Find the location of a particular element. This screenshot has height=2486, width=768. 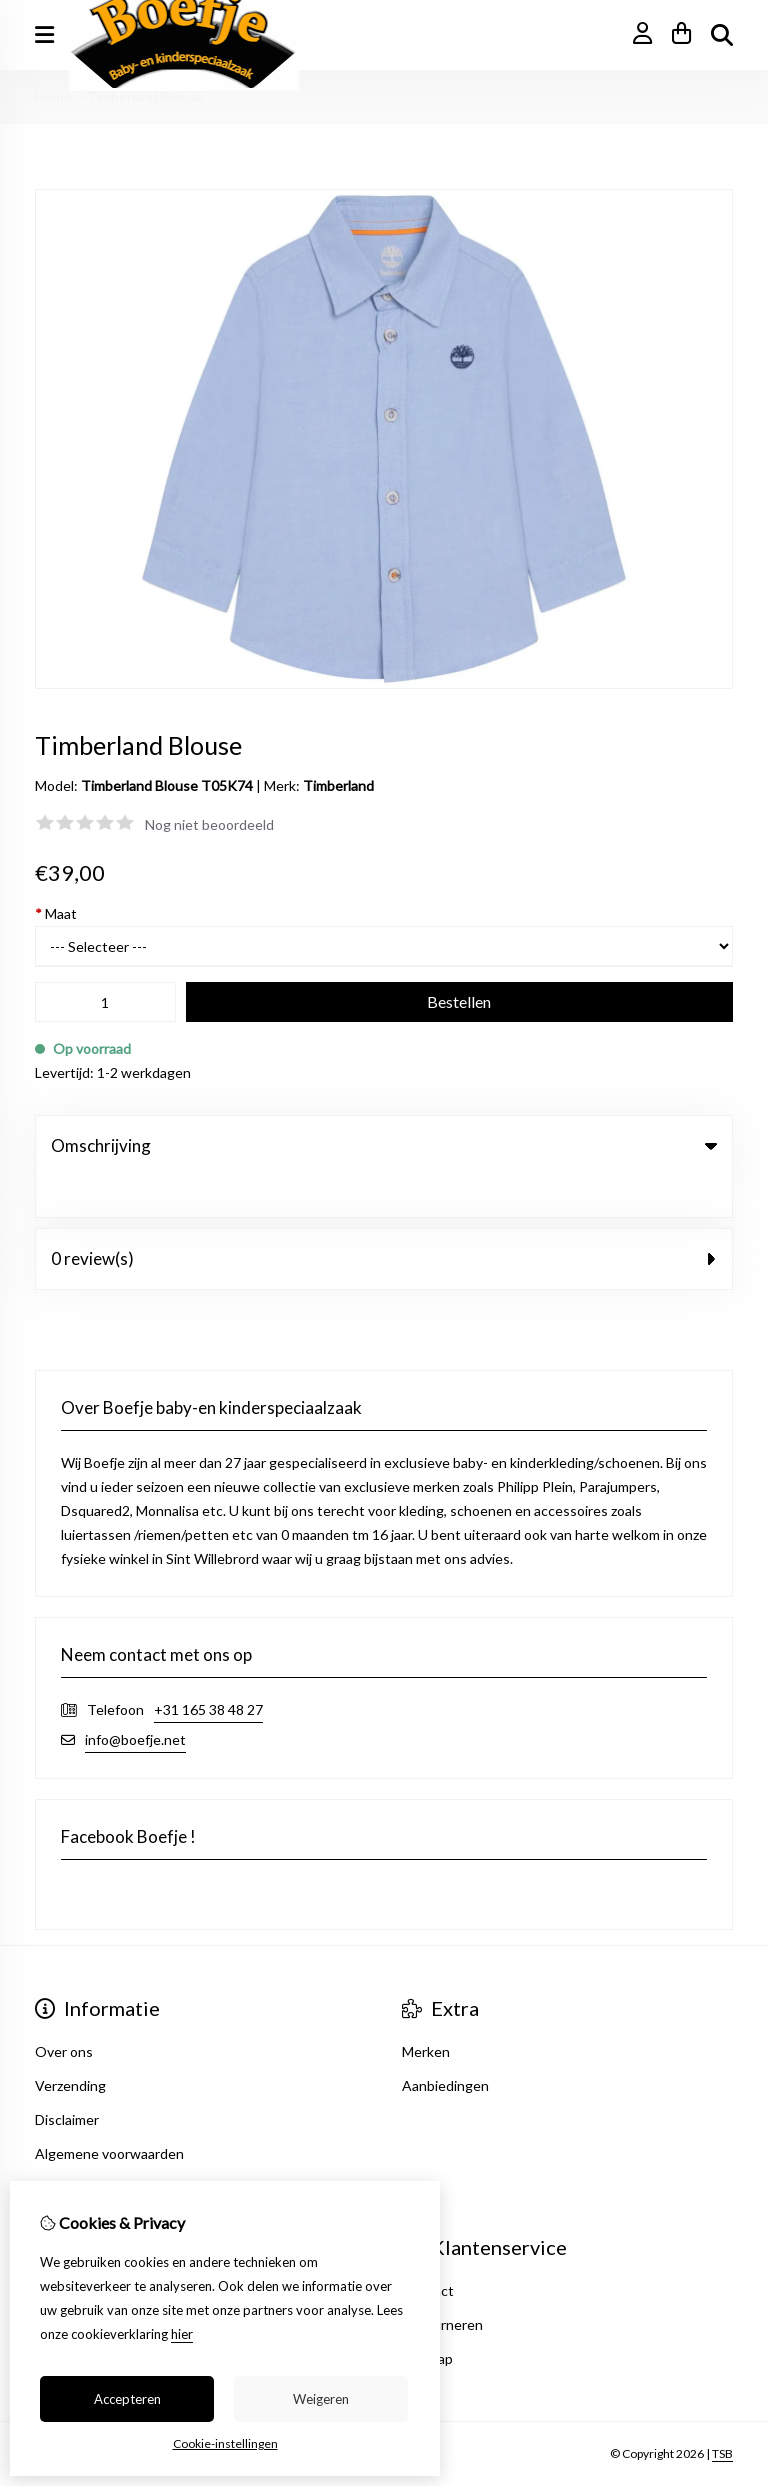

+31 165 38 48 27 is located at coordinates (208, 1668).